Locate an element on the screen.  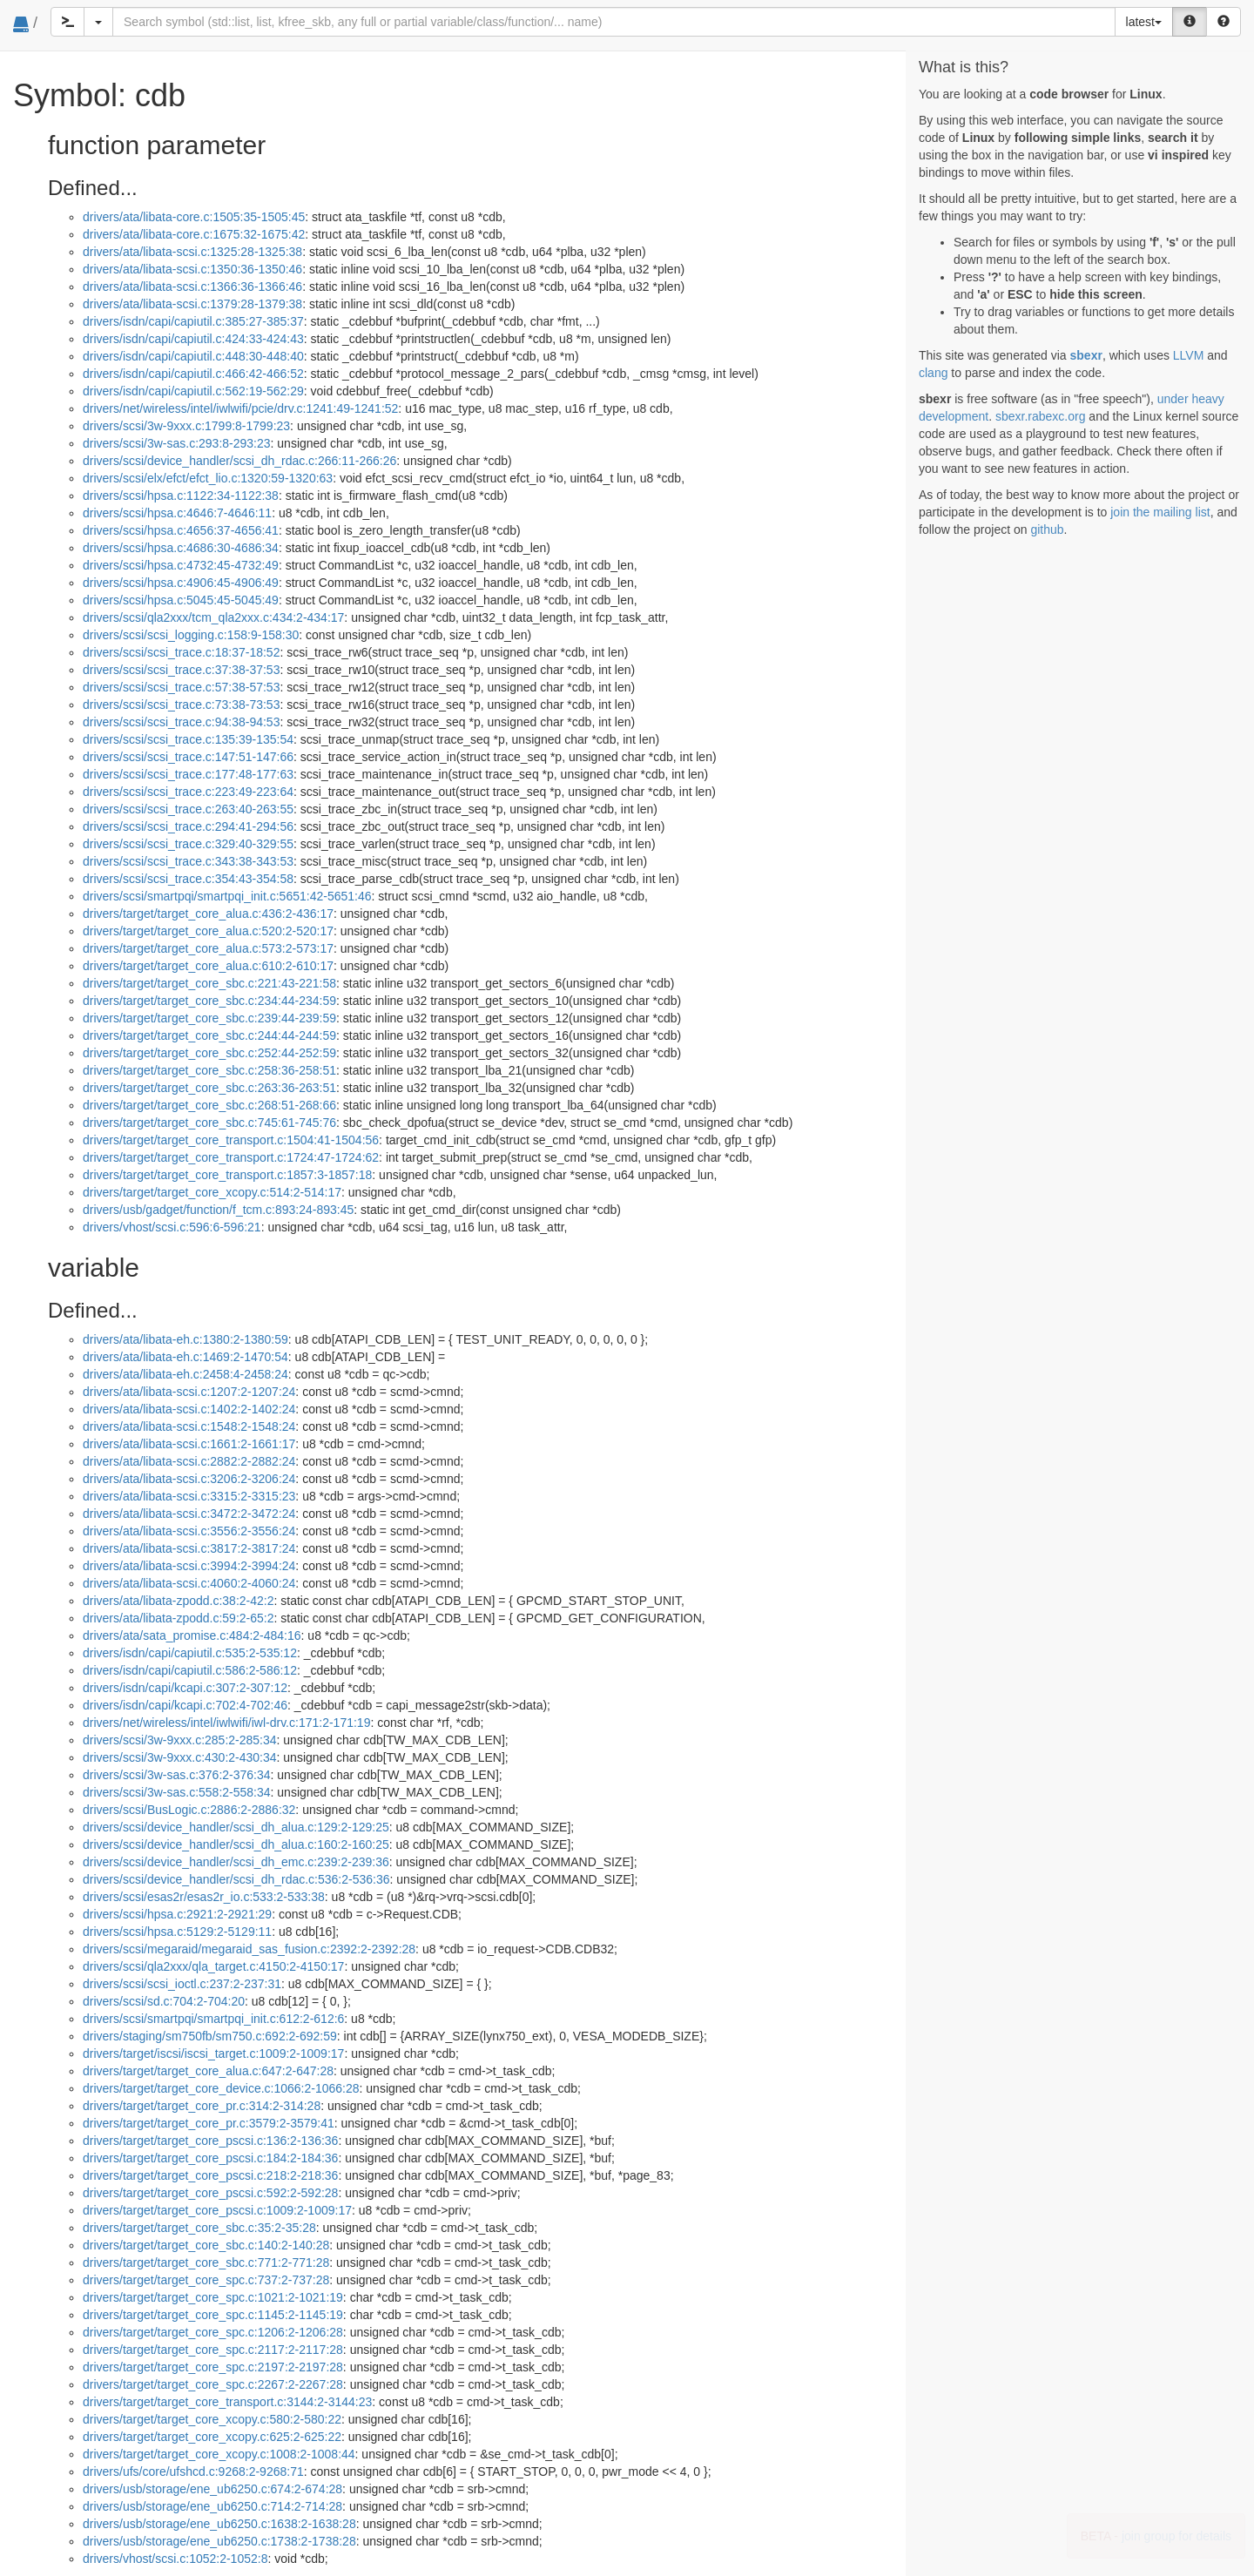
drivers/ata/libata-scsi.c:1325:28-1325:38 is located at coordinates (192, 252).